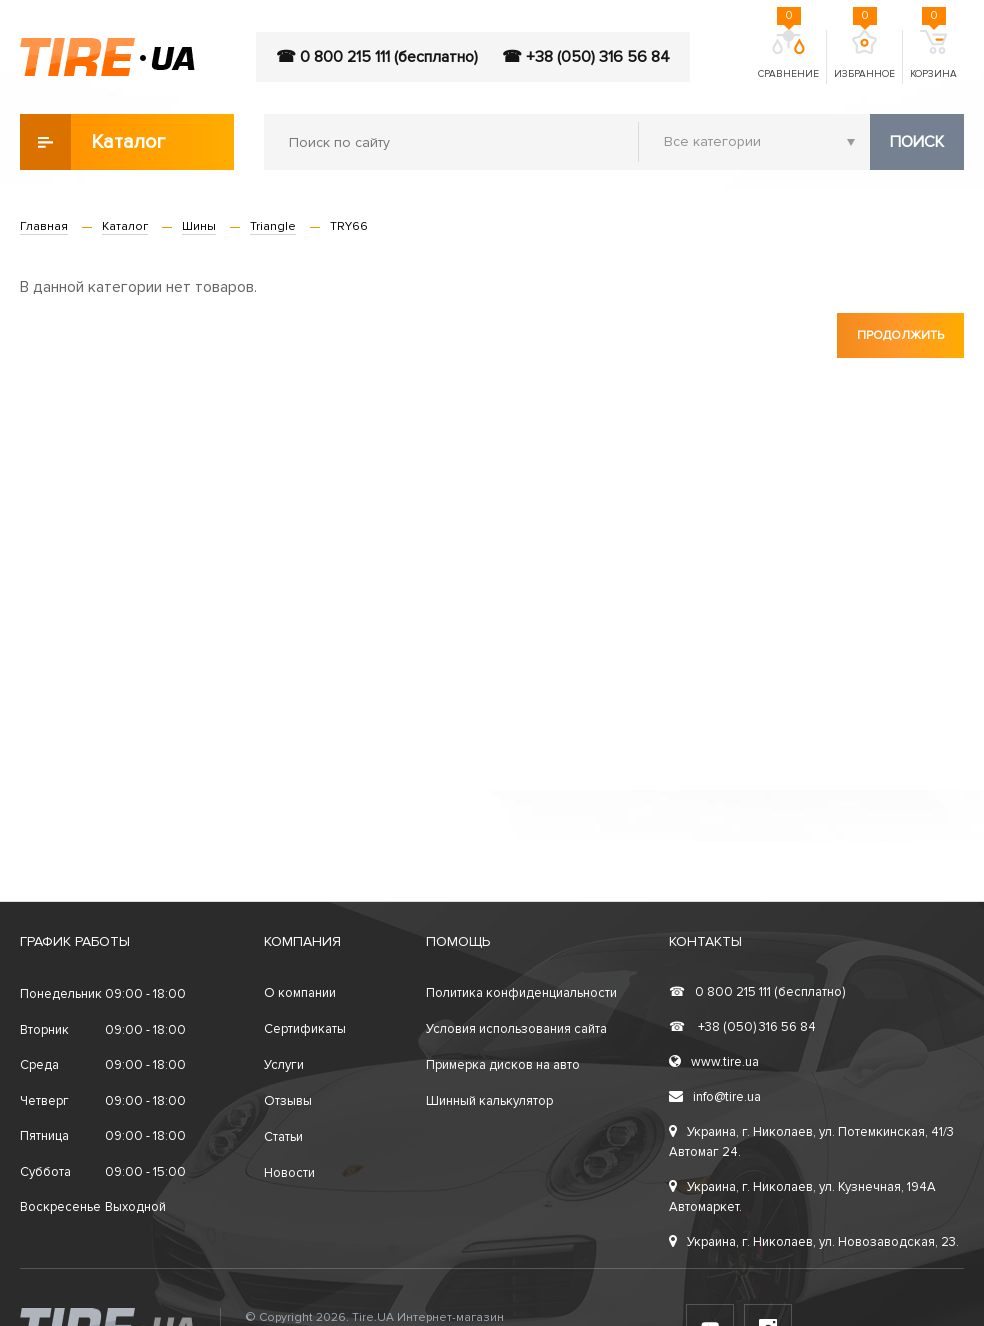  I want to click on Отзывы, so click(288, 1101).